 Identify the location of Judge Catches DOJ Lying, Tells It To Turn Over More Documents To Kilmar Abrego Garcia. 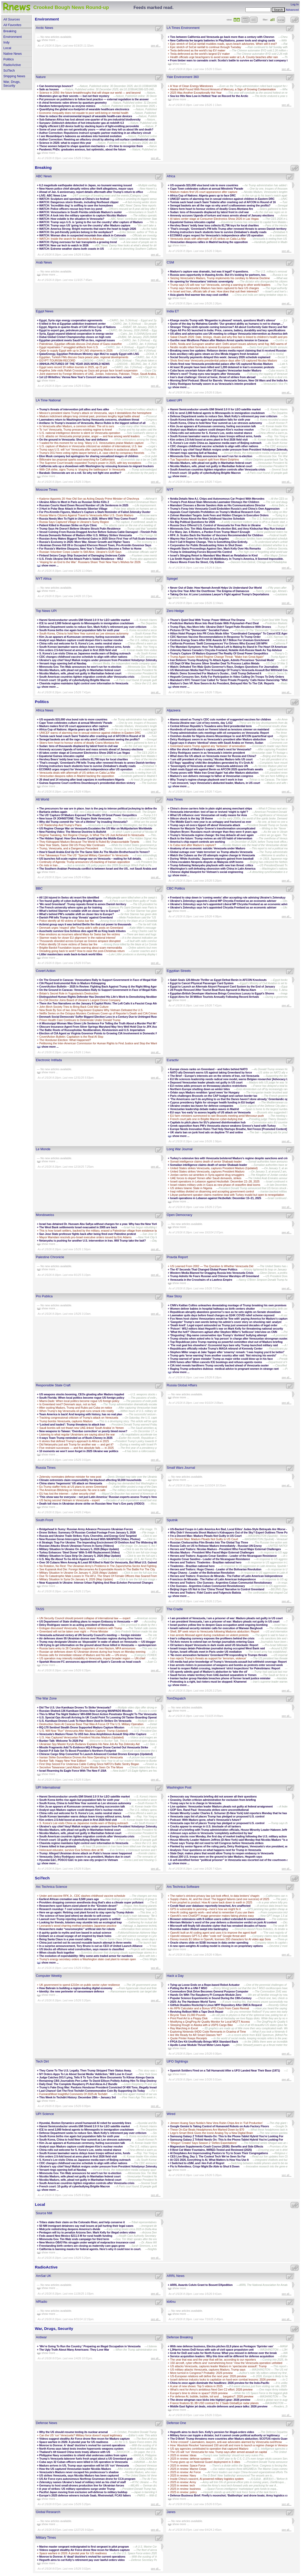
(96, 2077).